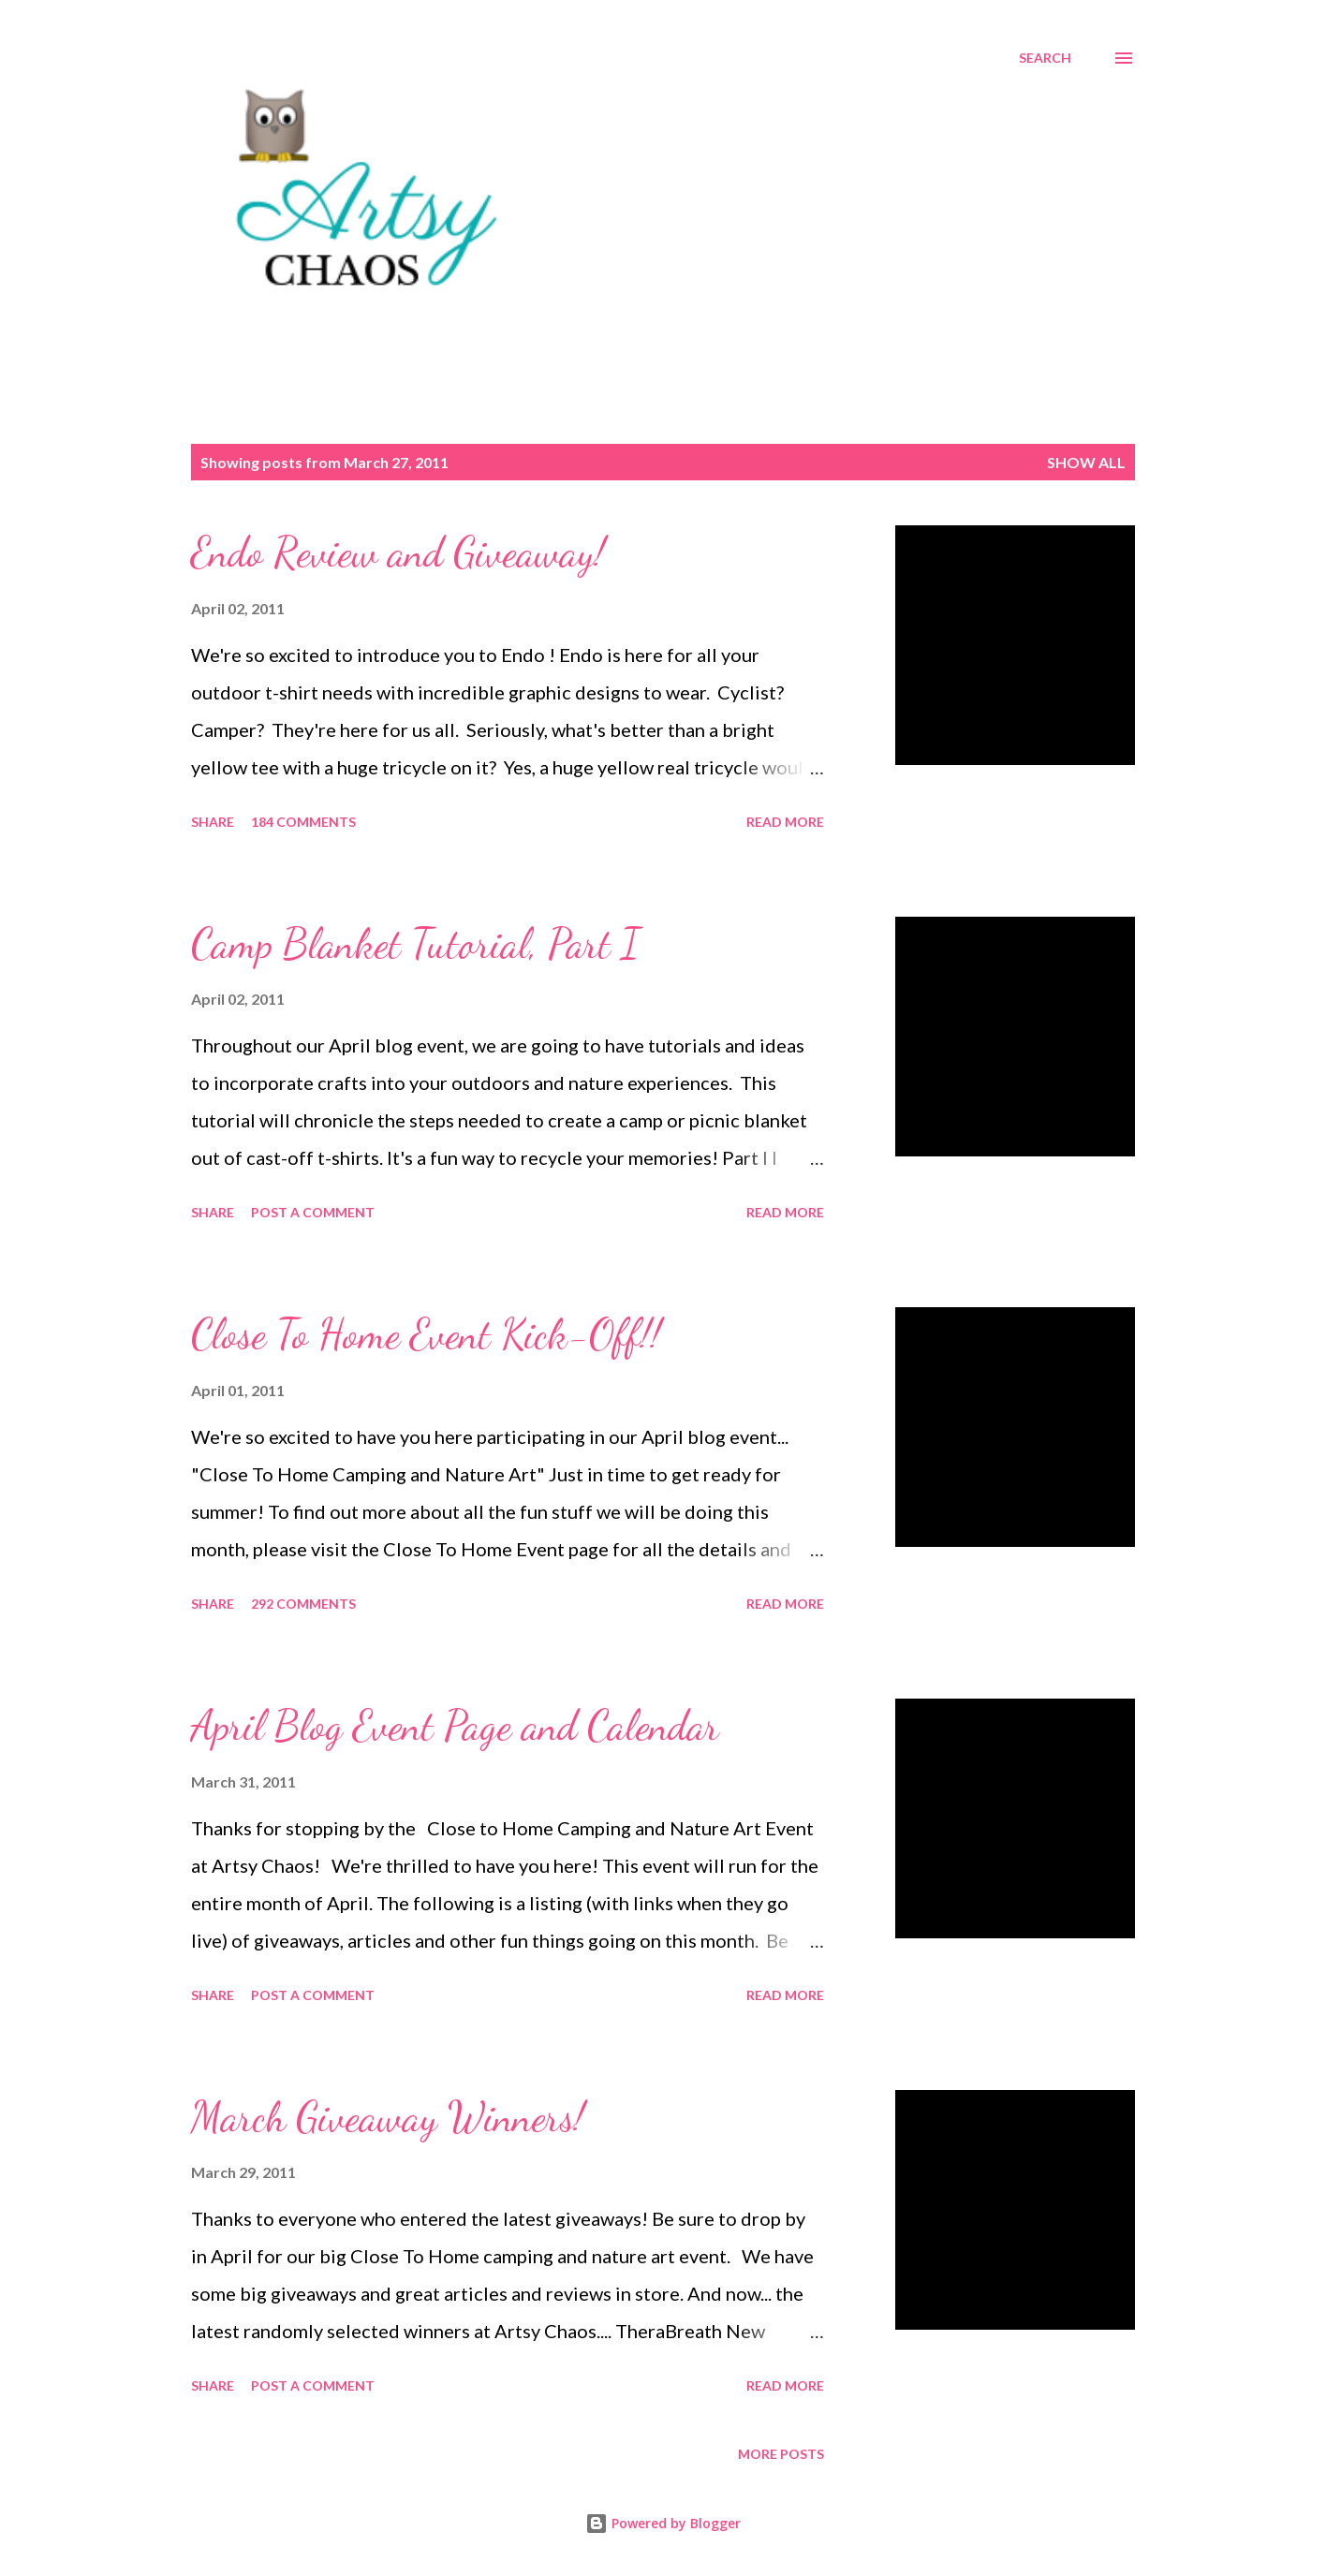 The height and width of the screenshot is (2576, 1326). What do you see at coordinates (1045, 58) in the screenshot?
I see `[Search]` at bounding box center [1045, 58].